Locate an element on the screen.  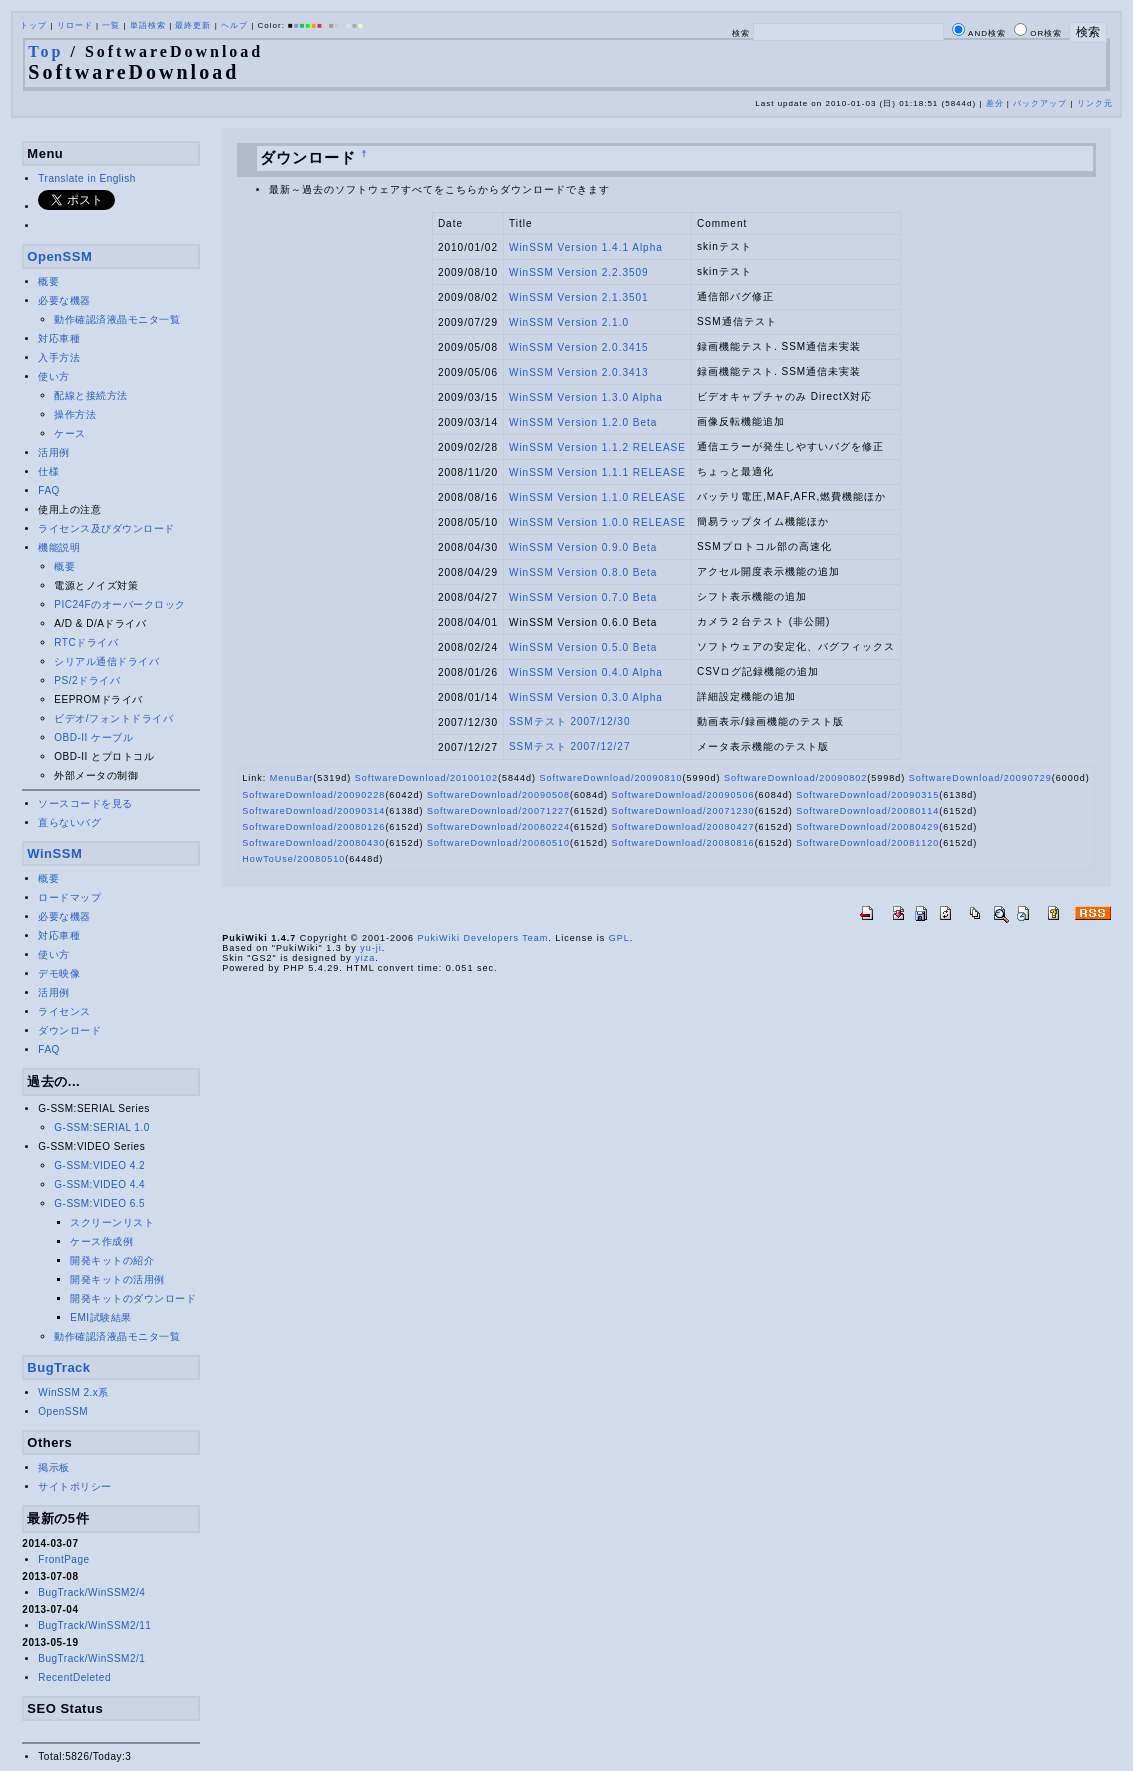
SoftwareDownload/20090314 is located at coordinates (313, 811).